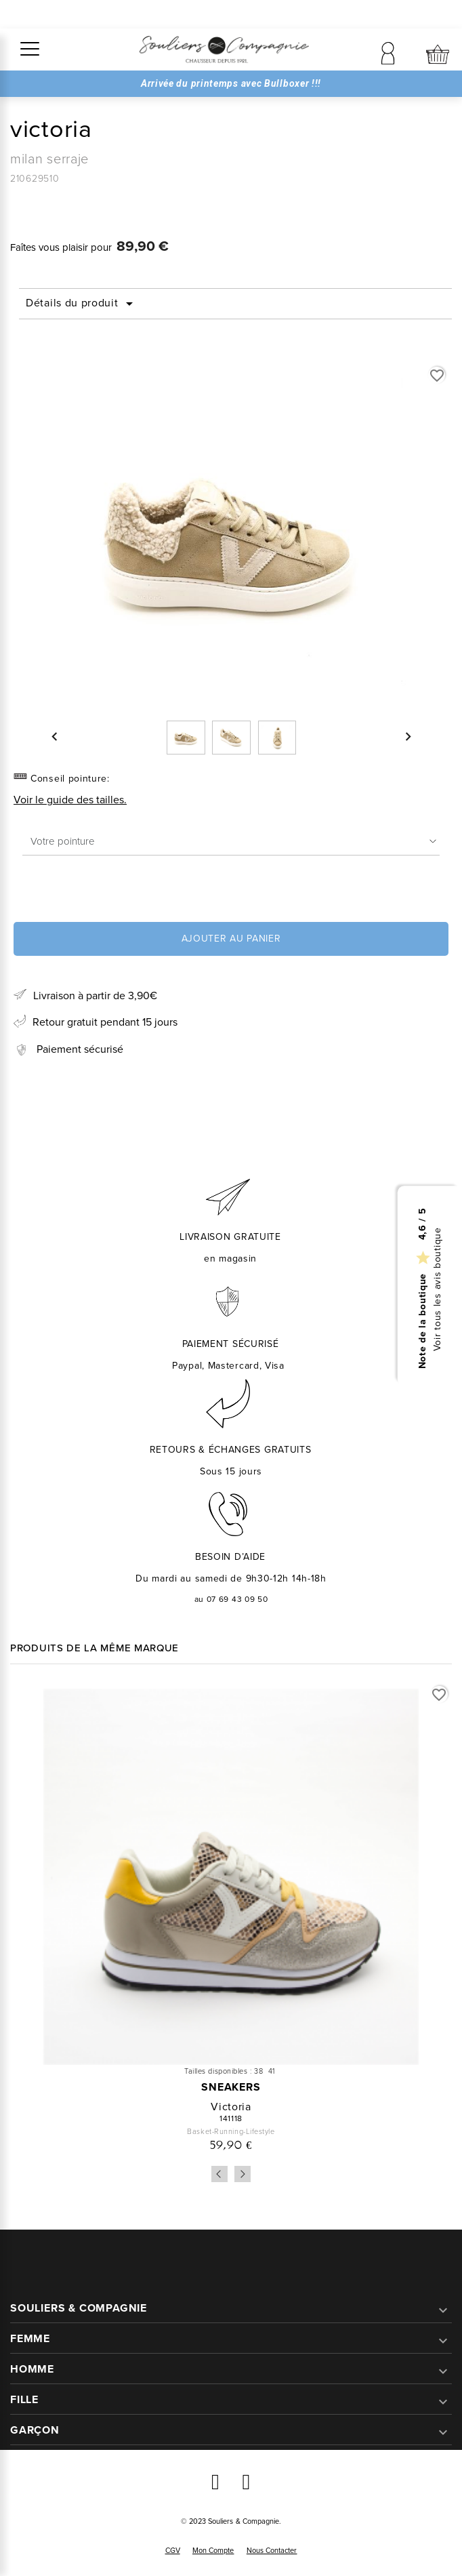  Describe the element at coordinates (272, 2550) in the screenshot. I see `Nous contacter` at that location.